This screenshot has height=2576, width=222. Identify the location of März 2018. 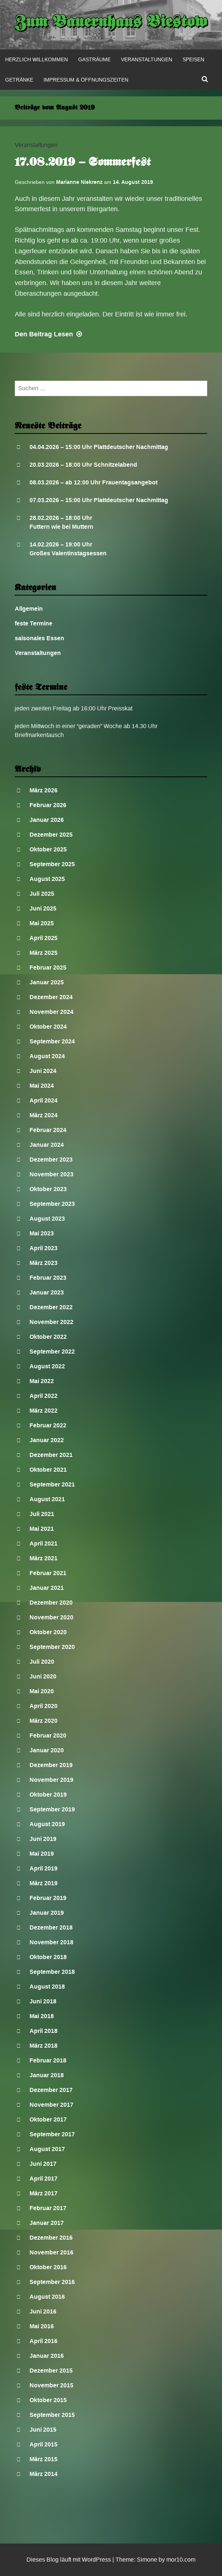
(44, 2045).